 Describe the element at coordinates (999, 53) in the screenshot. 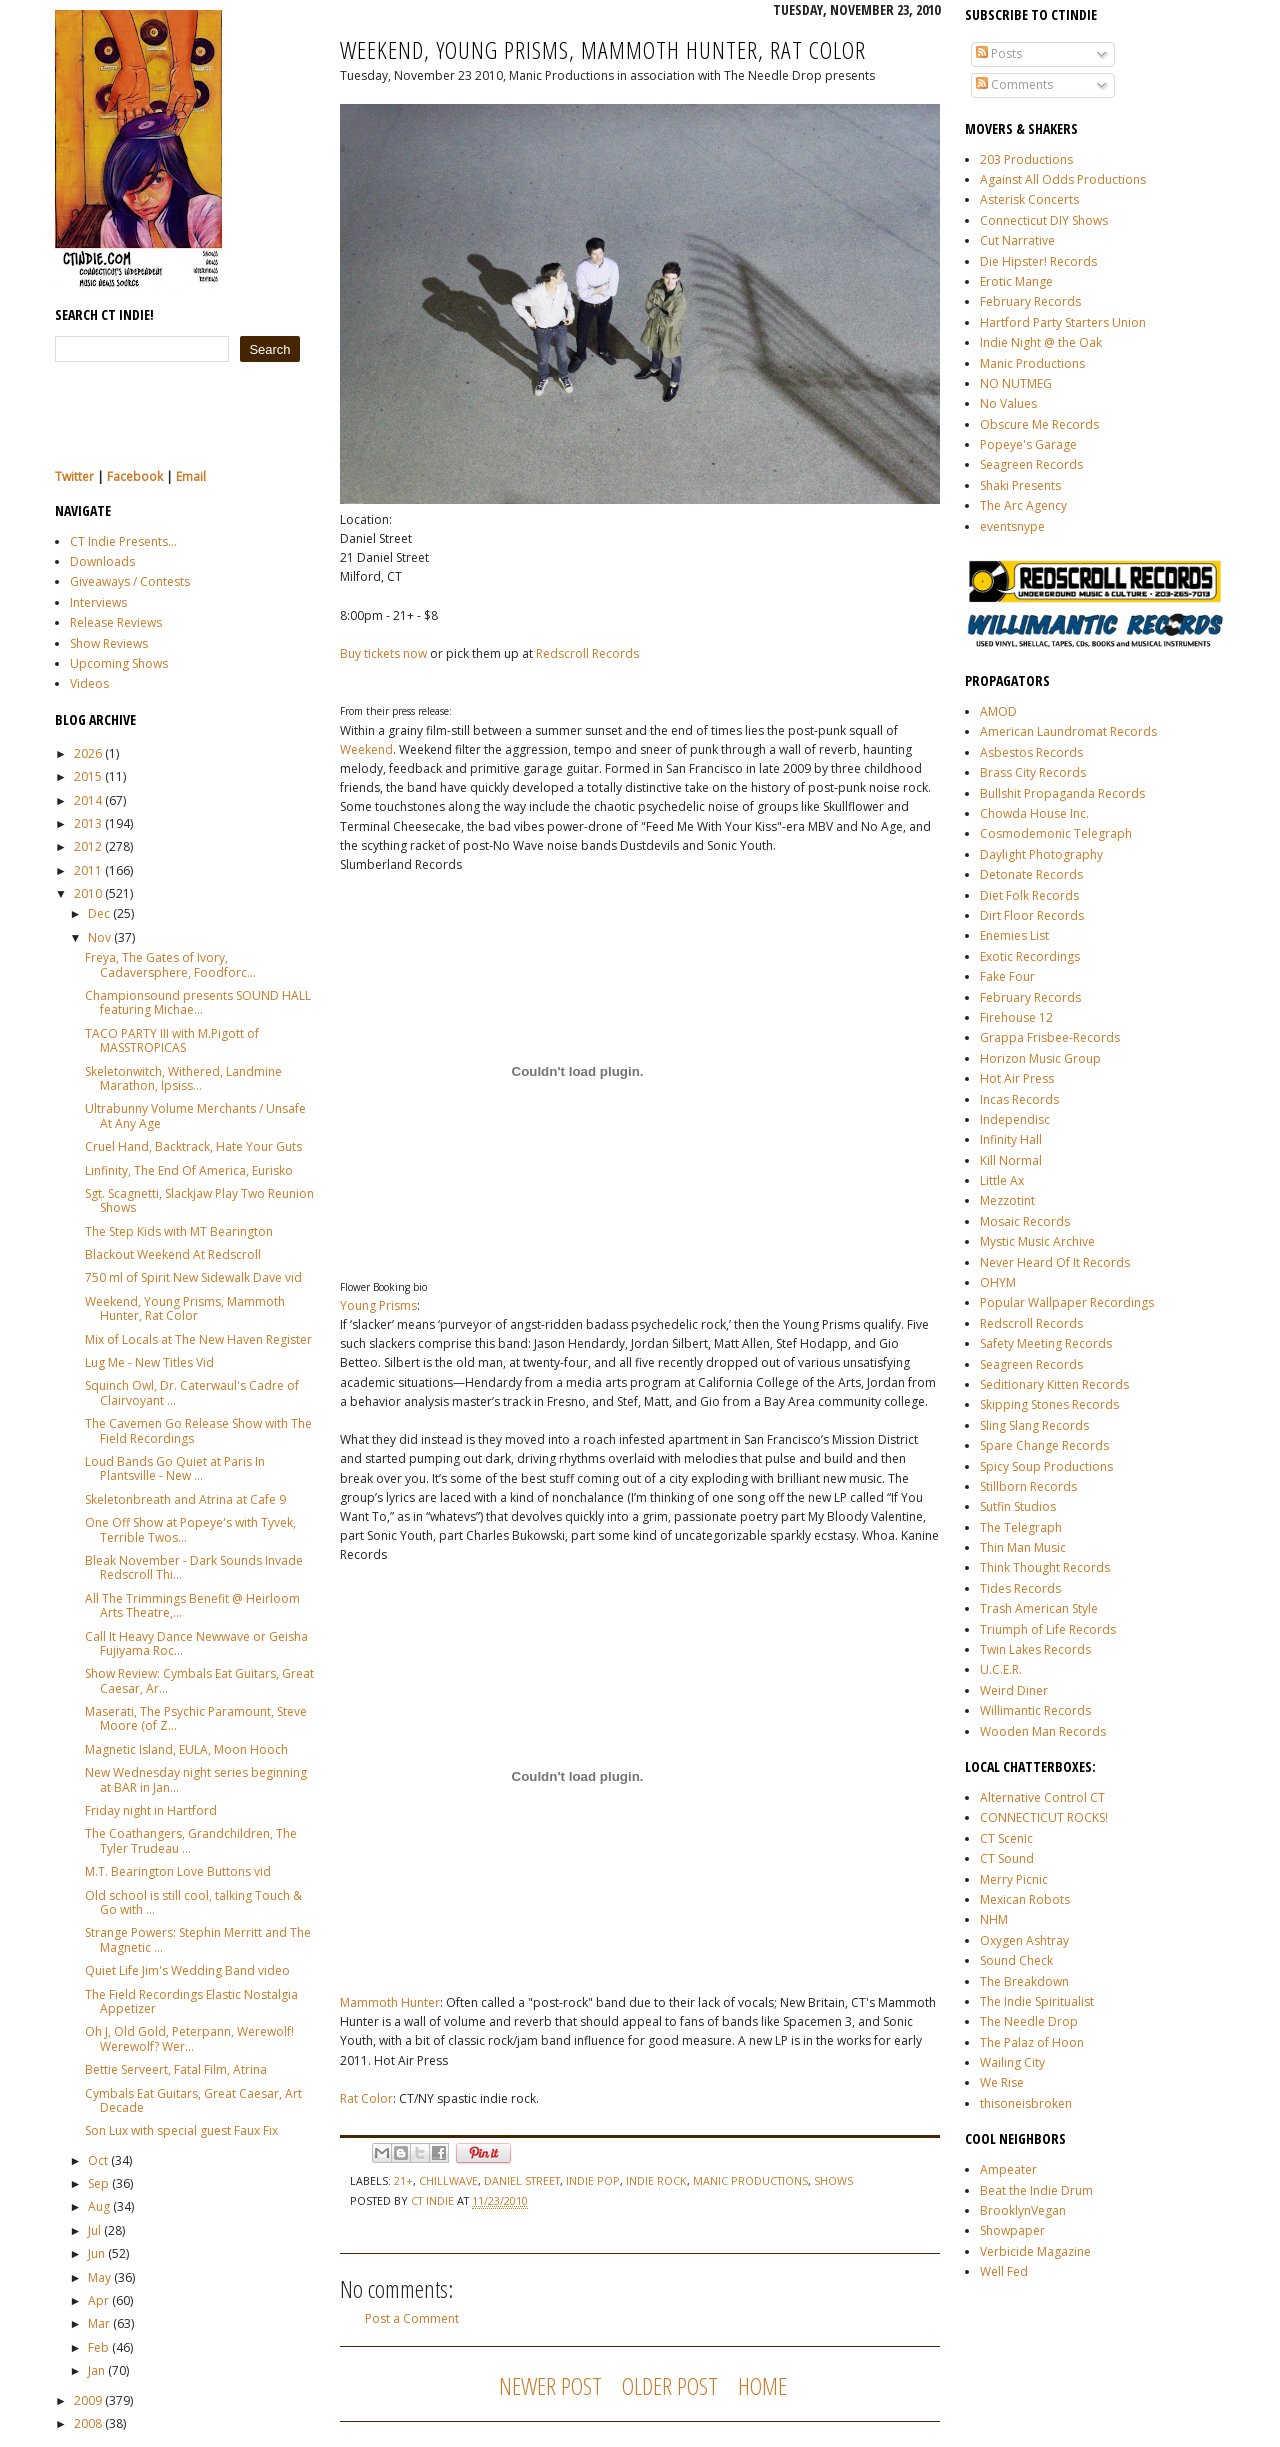

I see `Posts` at that location.